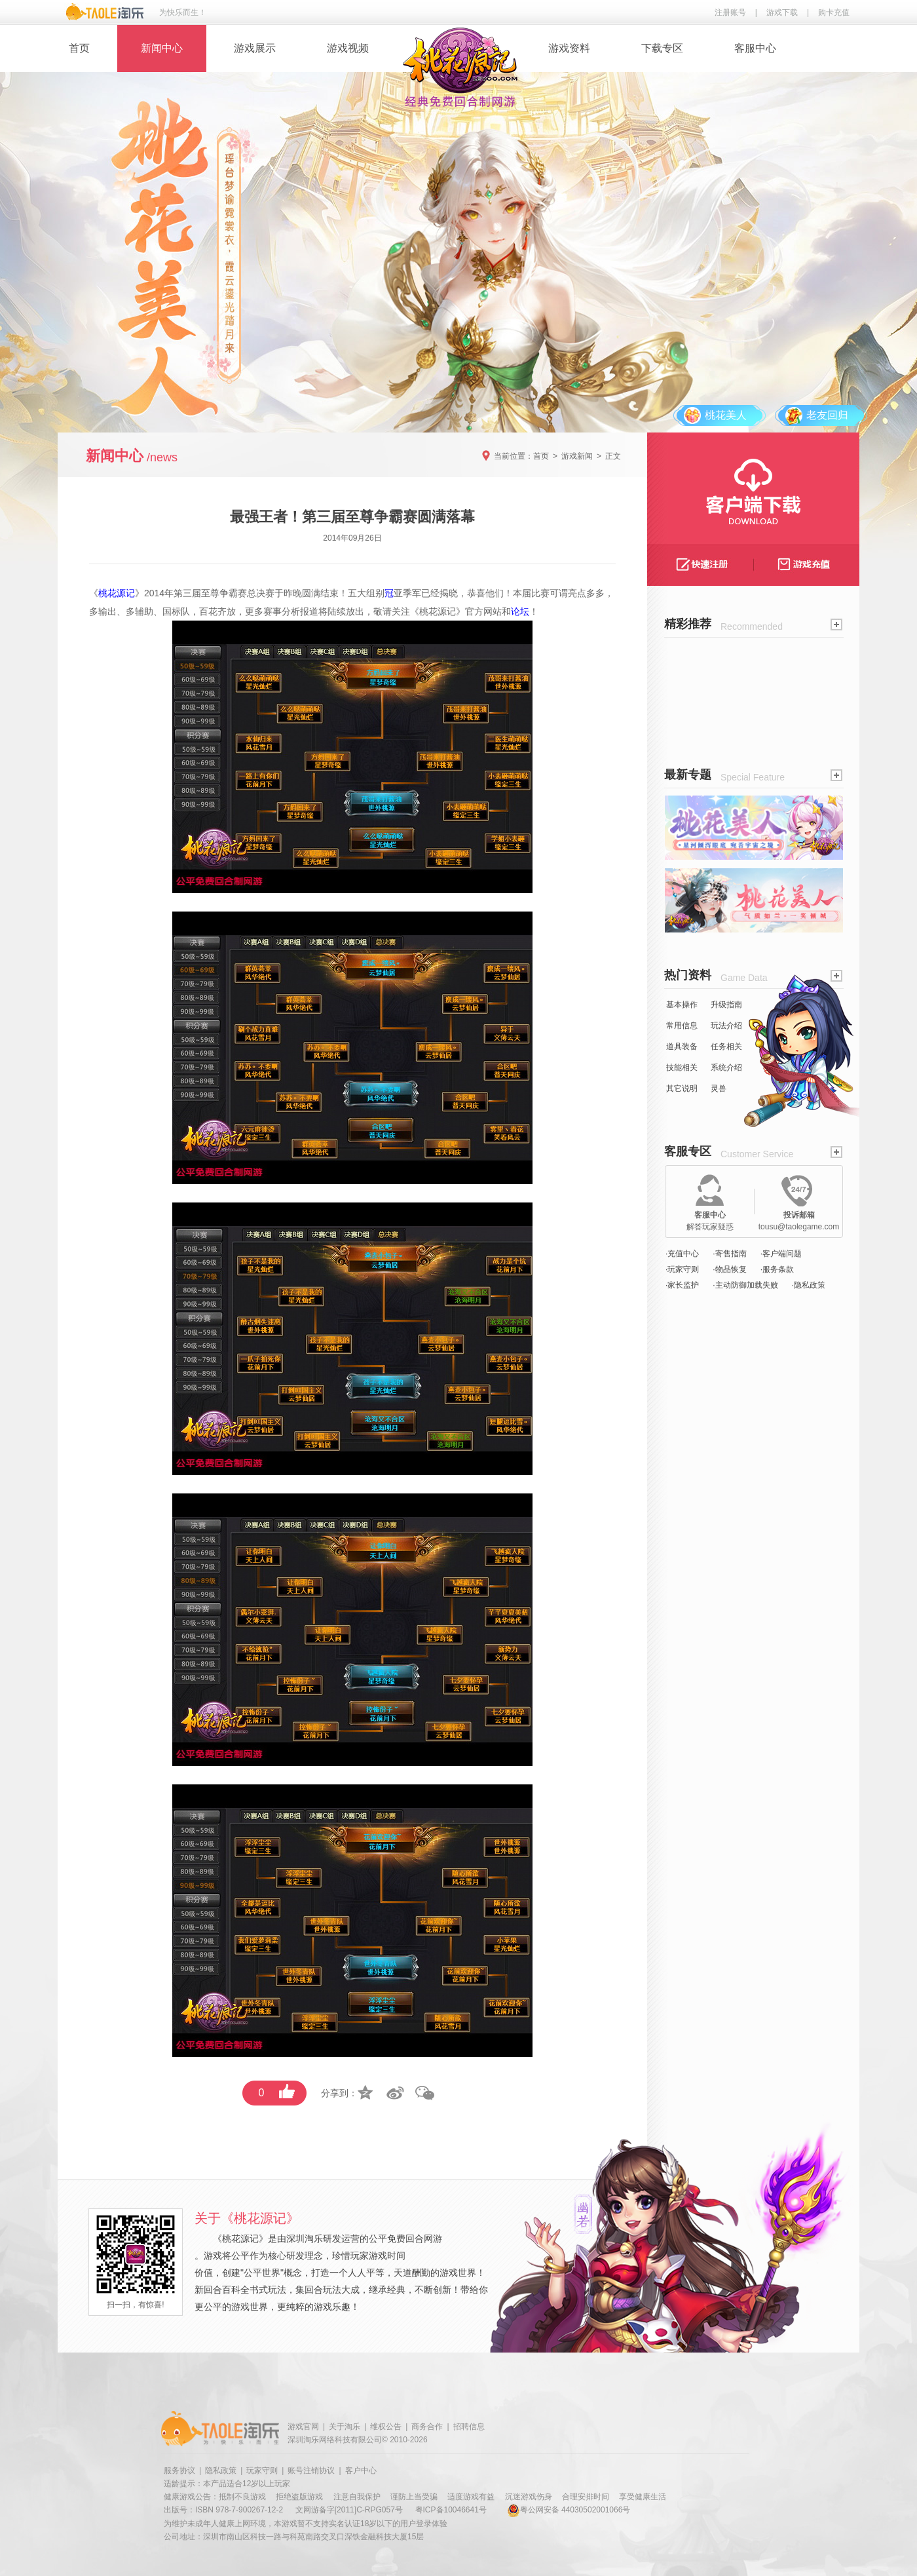 The width and height of the screenshot is (917, 2576). Describe the element at coordinates (730, 12) in the screenshot. I see `注册账号` at that location.